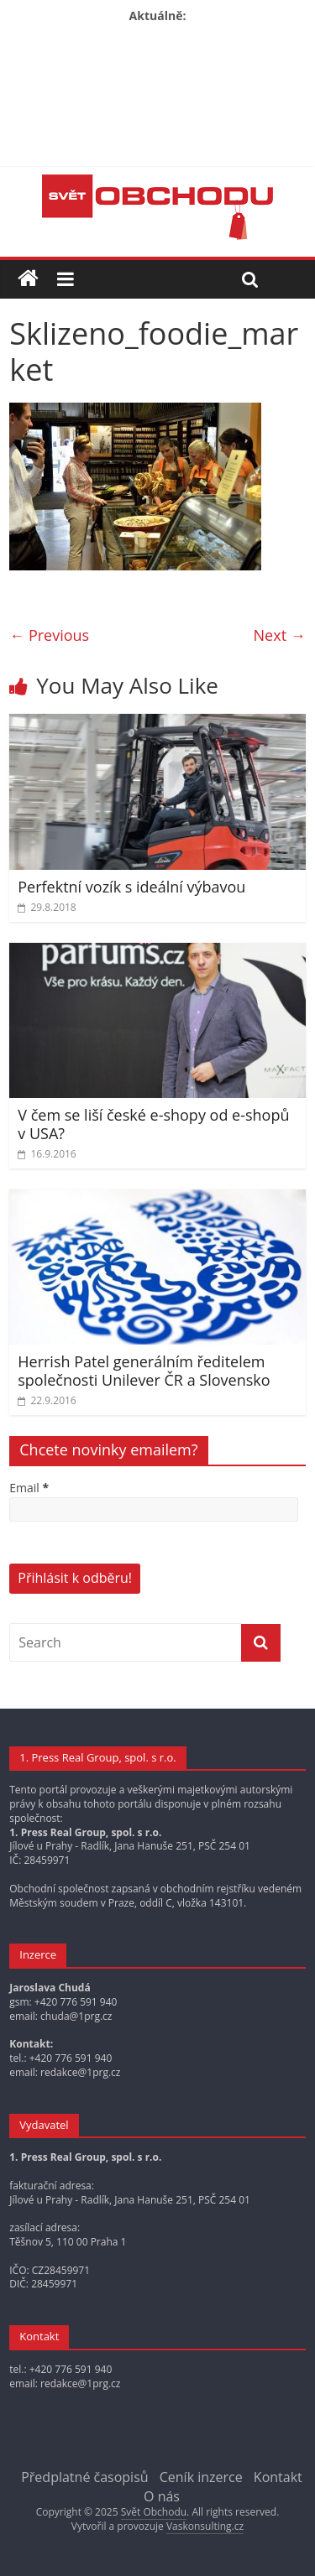 Image resolution: width=315 pixels, height=2576 pixels. What do you see at coordinates (205, 2526) in the screenshot?
I see `Vaskonsulting.cz` at bounding box center [205, 2526].